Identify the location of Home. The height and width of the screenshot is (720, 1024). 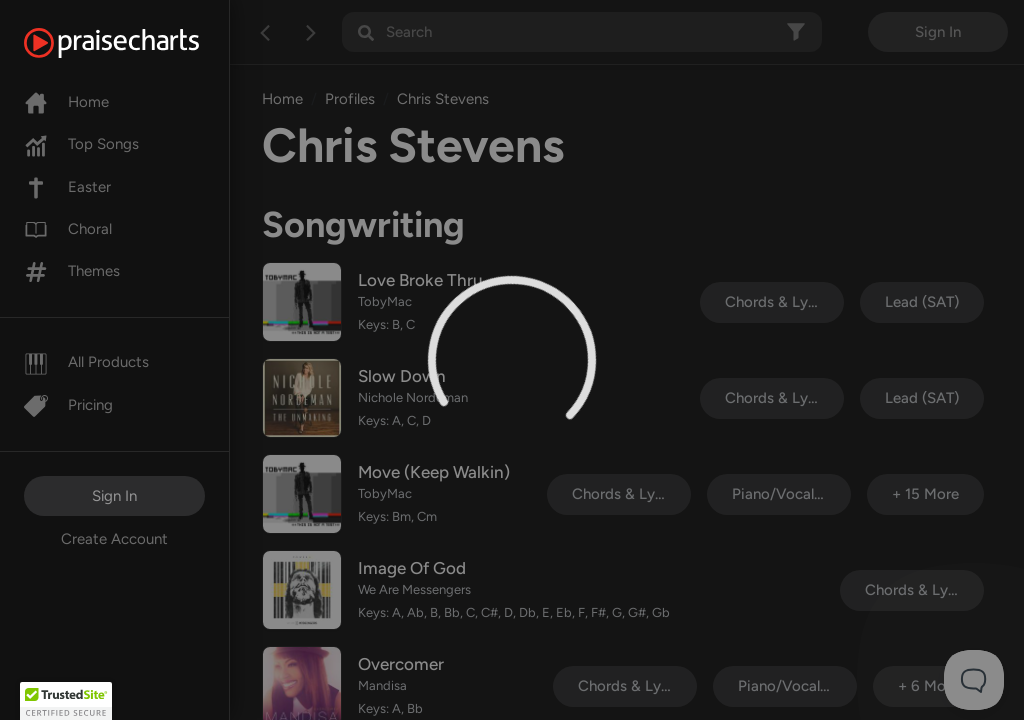
(66, 102).